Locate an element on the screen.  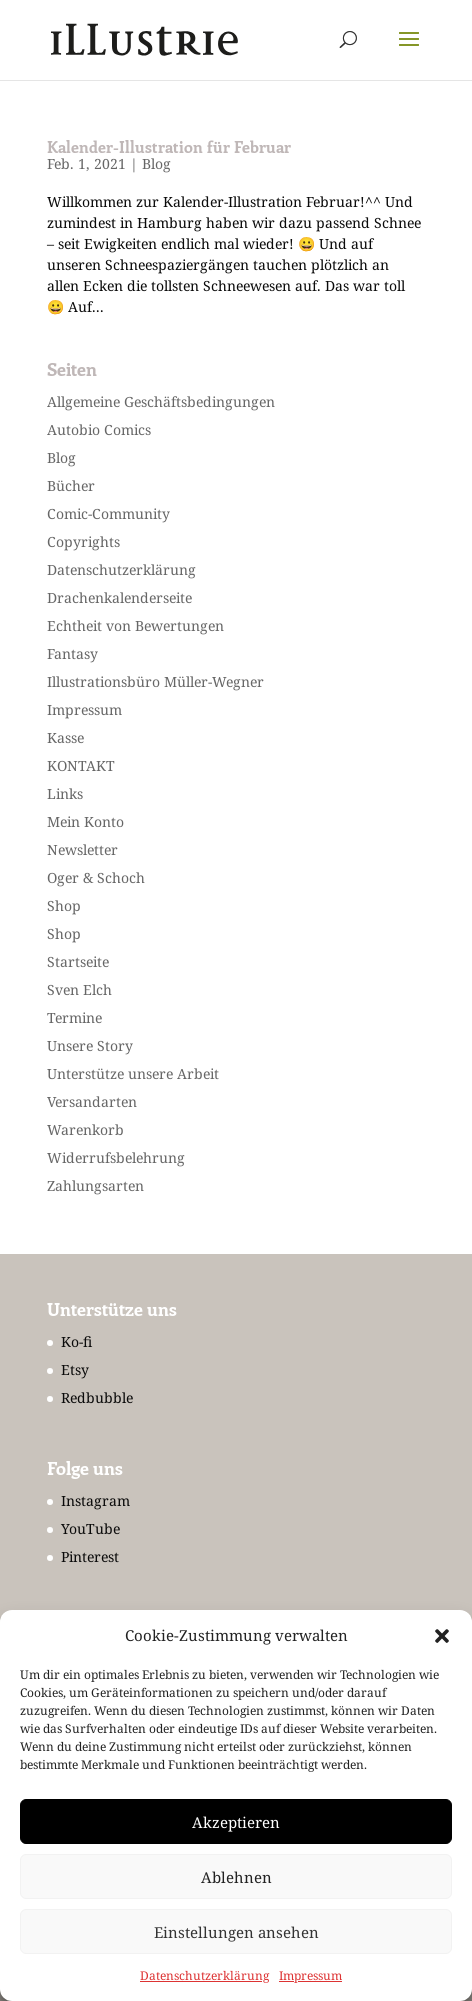
Autobio Comics is located at coordinates (99, 429).